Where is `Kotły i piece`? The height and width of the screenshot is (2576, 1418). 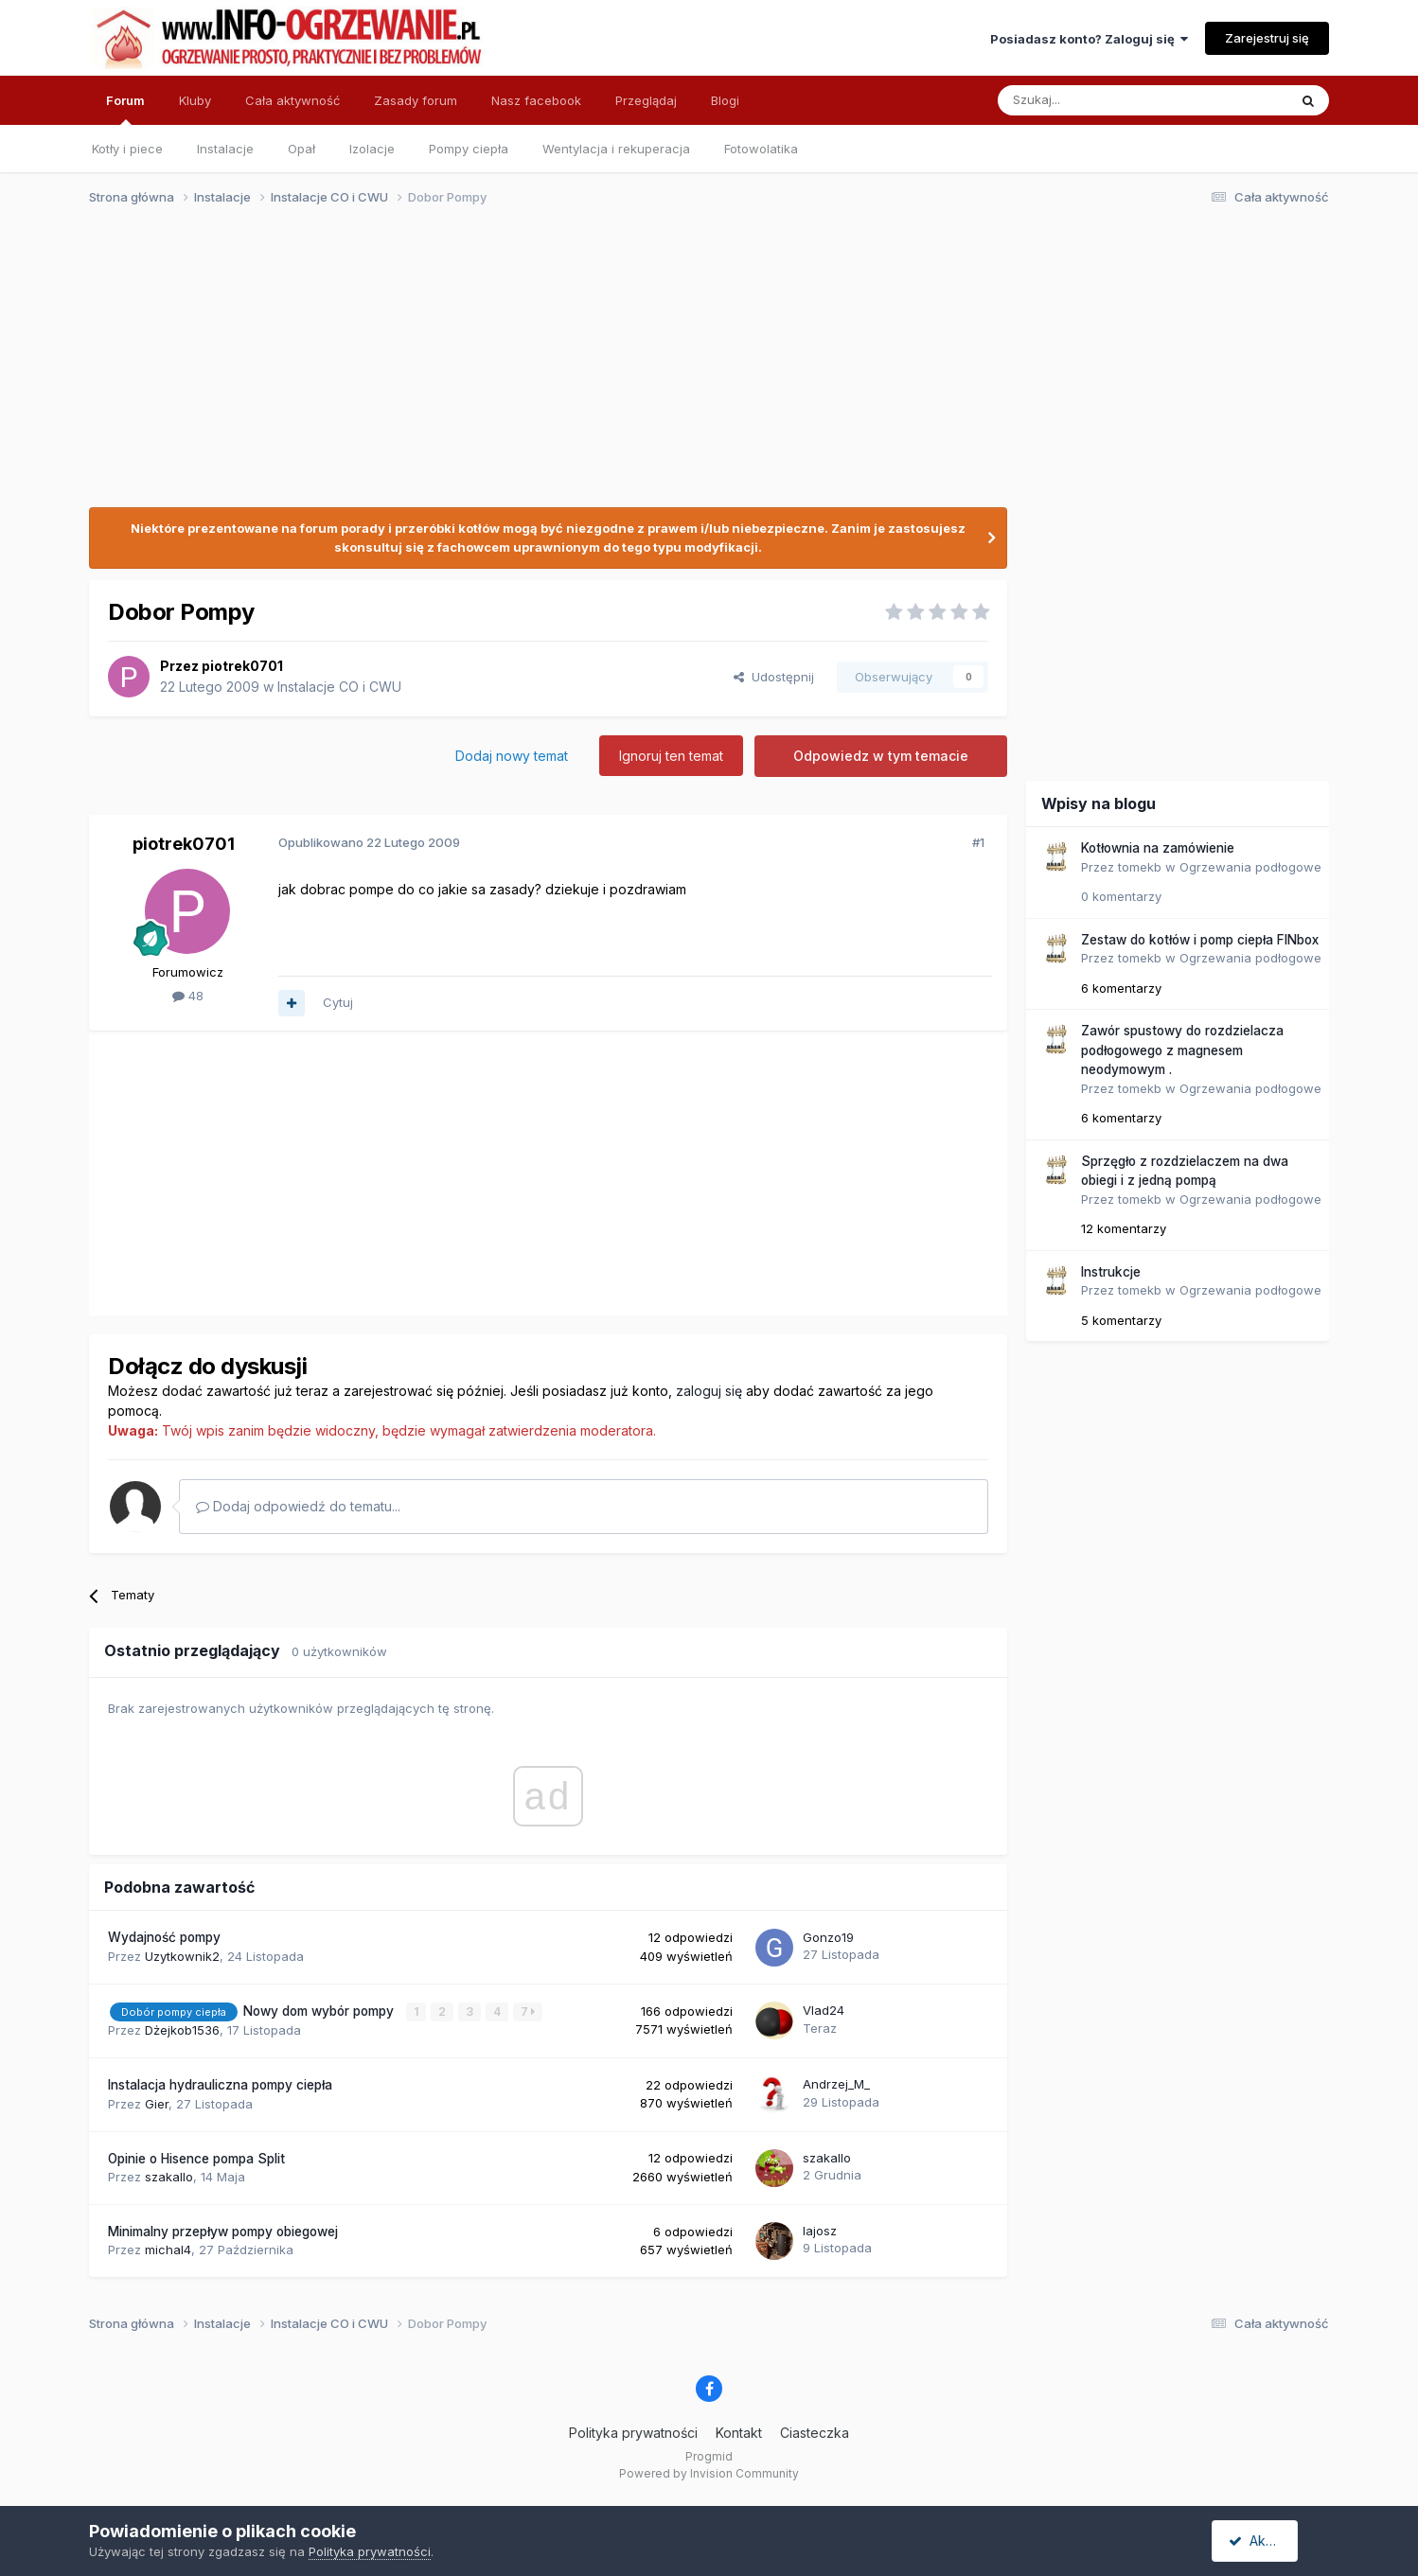 Kotły i piece is located at coordinates (127, 148).